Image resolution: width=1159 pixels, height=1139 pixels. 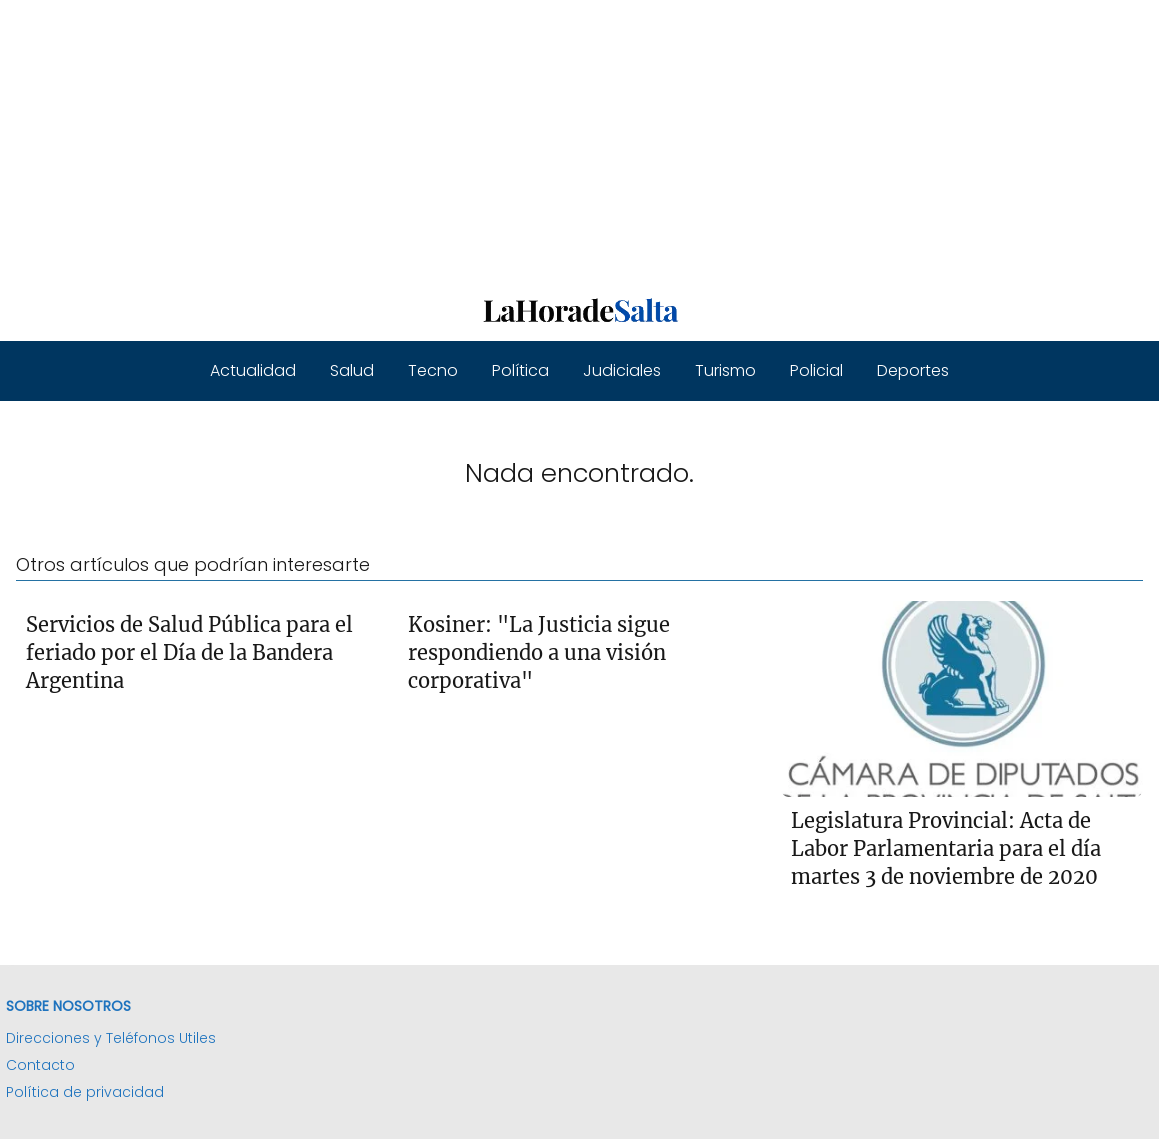 I want to click on [Advertisement], so click(x=579, y=140).